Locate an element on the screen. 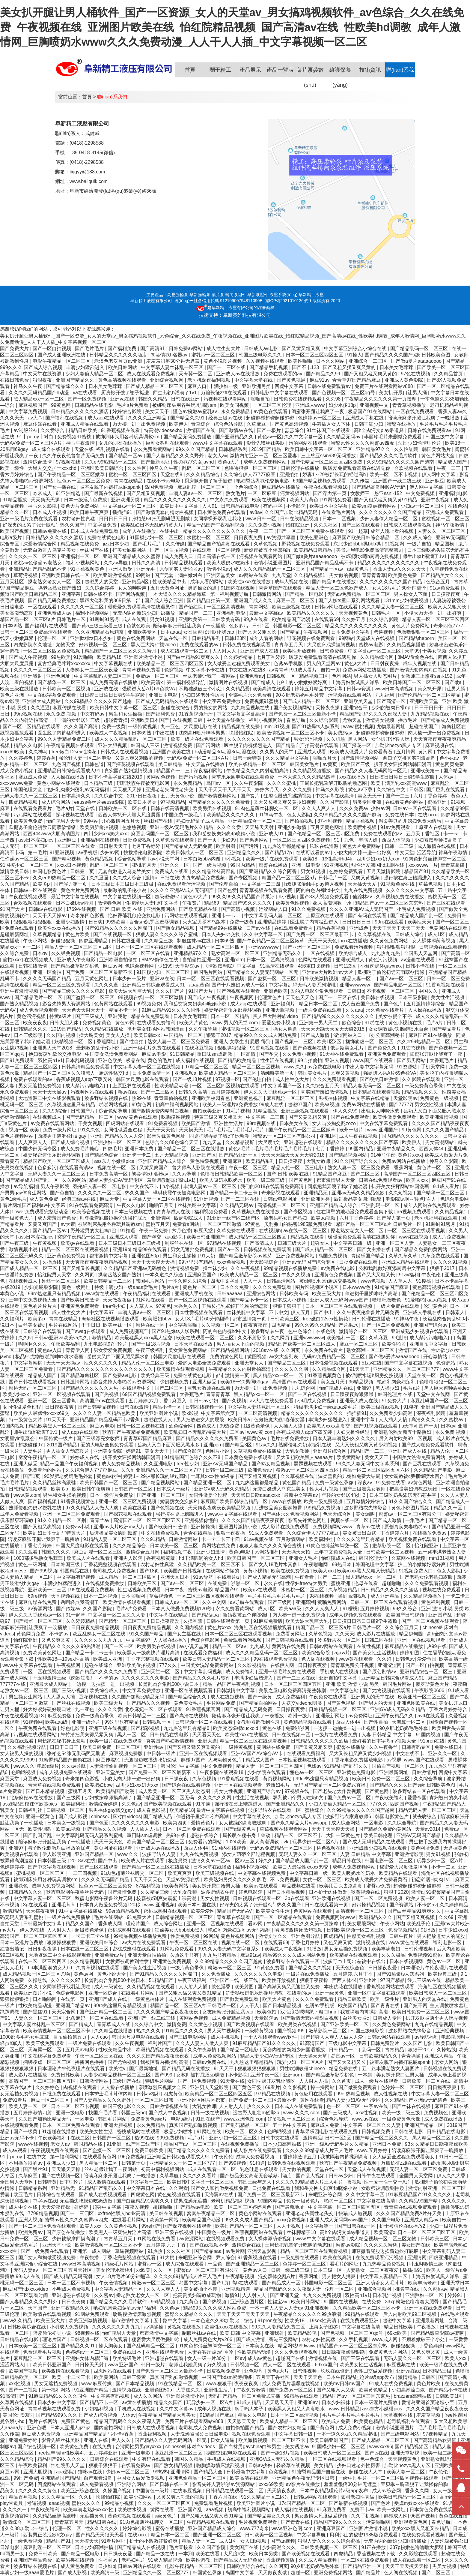 This screenshot has height=2576, width=470. 国产精品海角社区 is located at coordinates (80, 1375).